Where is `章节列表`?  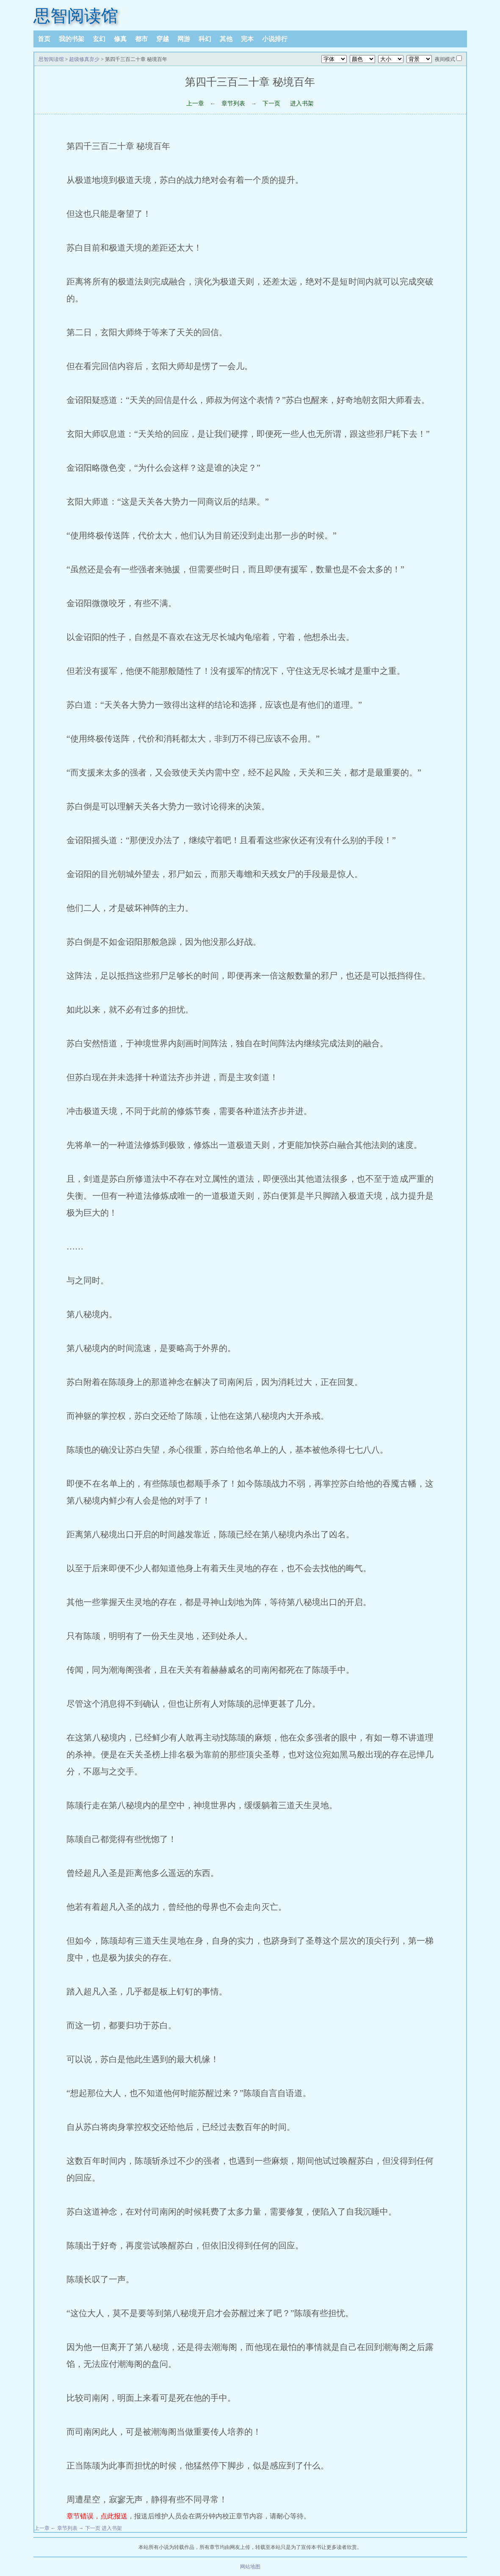
章节列表 is located at coordinates (233, 103).